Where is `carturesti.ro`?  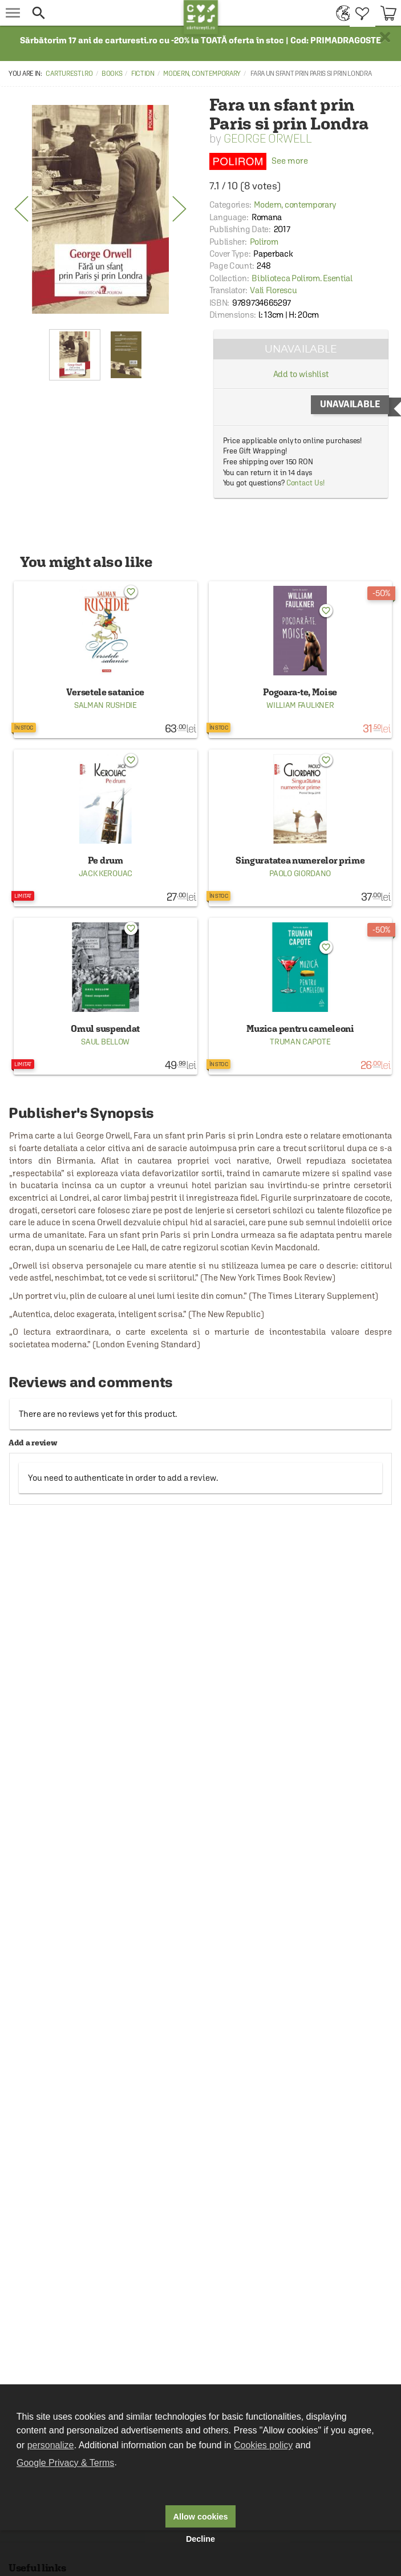 carturesti.ro is located at coordinates (69, 74).